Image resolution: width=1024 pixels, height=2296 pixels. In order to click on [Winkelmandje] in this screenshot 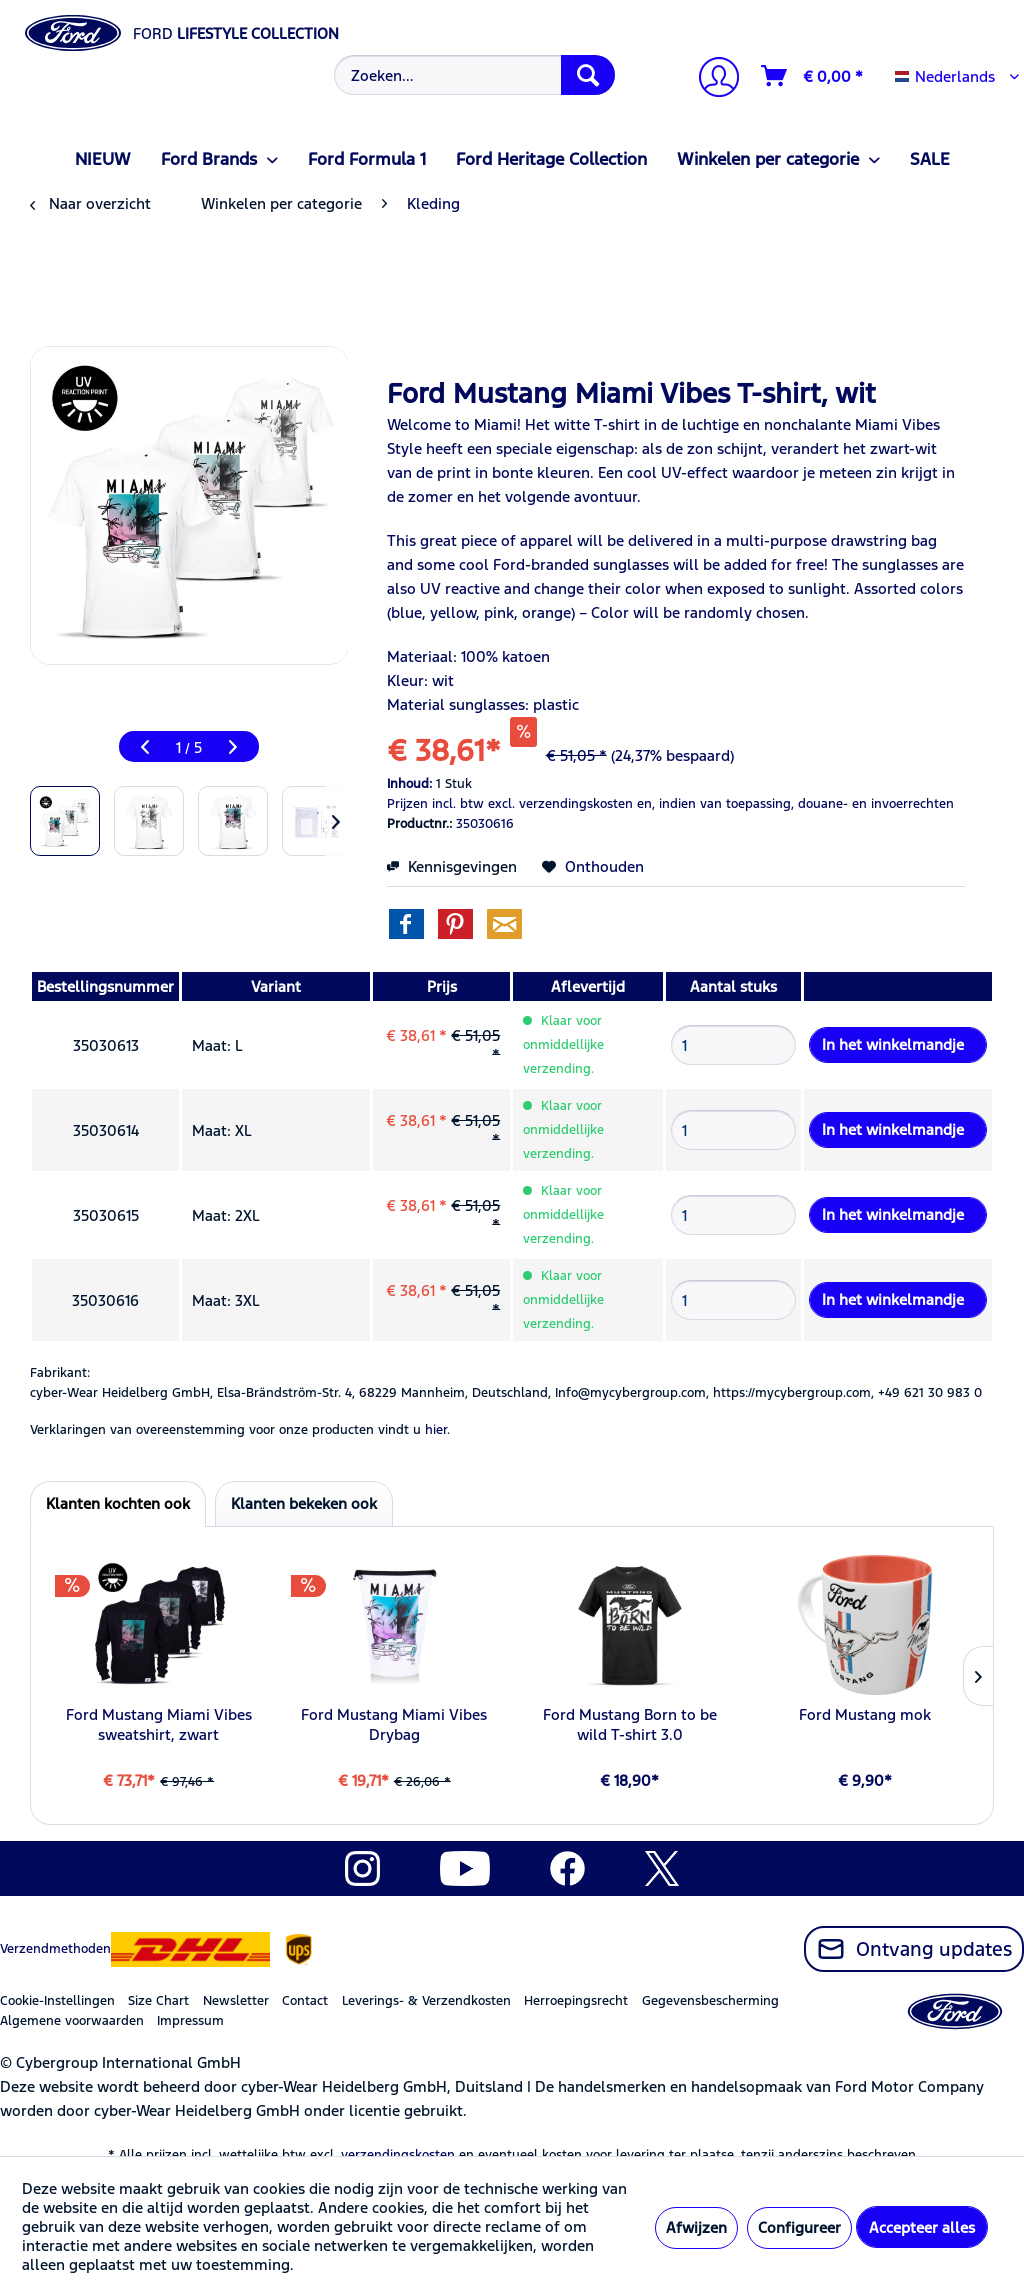, I will do `click(813, 76)`.